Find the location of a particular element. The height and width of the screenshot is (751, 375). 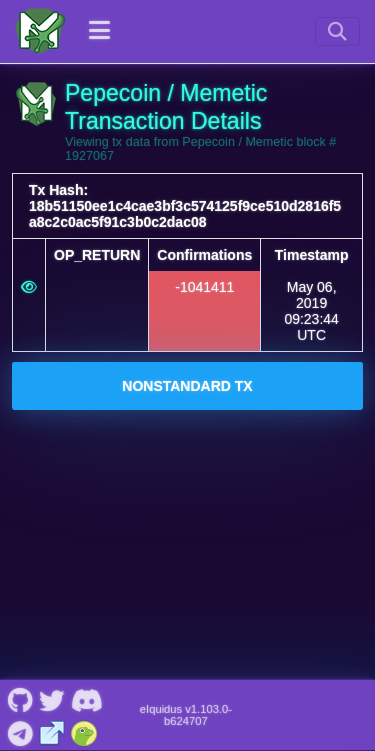

[Pepecoin / Memetic Website] is located at coordinates (52, 731).